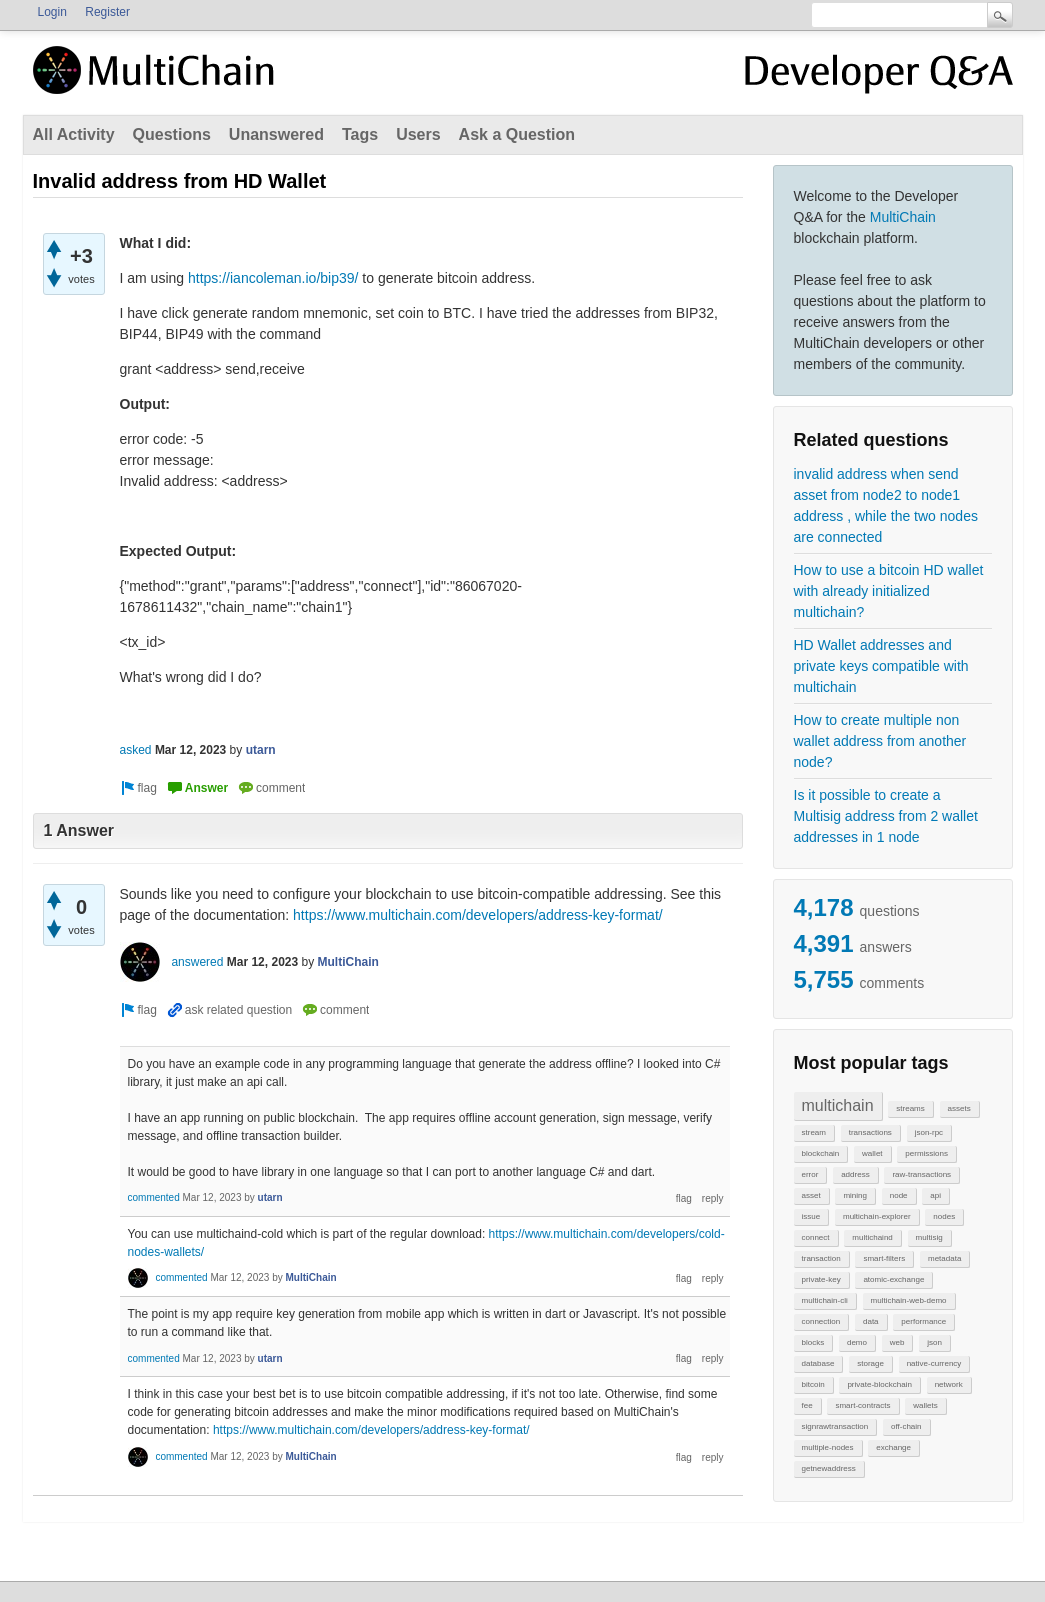 The height and width of the screenshot is (1602, 1045). Describe the element at coordinates (944, 1216) in the screenshot. I see `nodes` at that location.